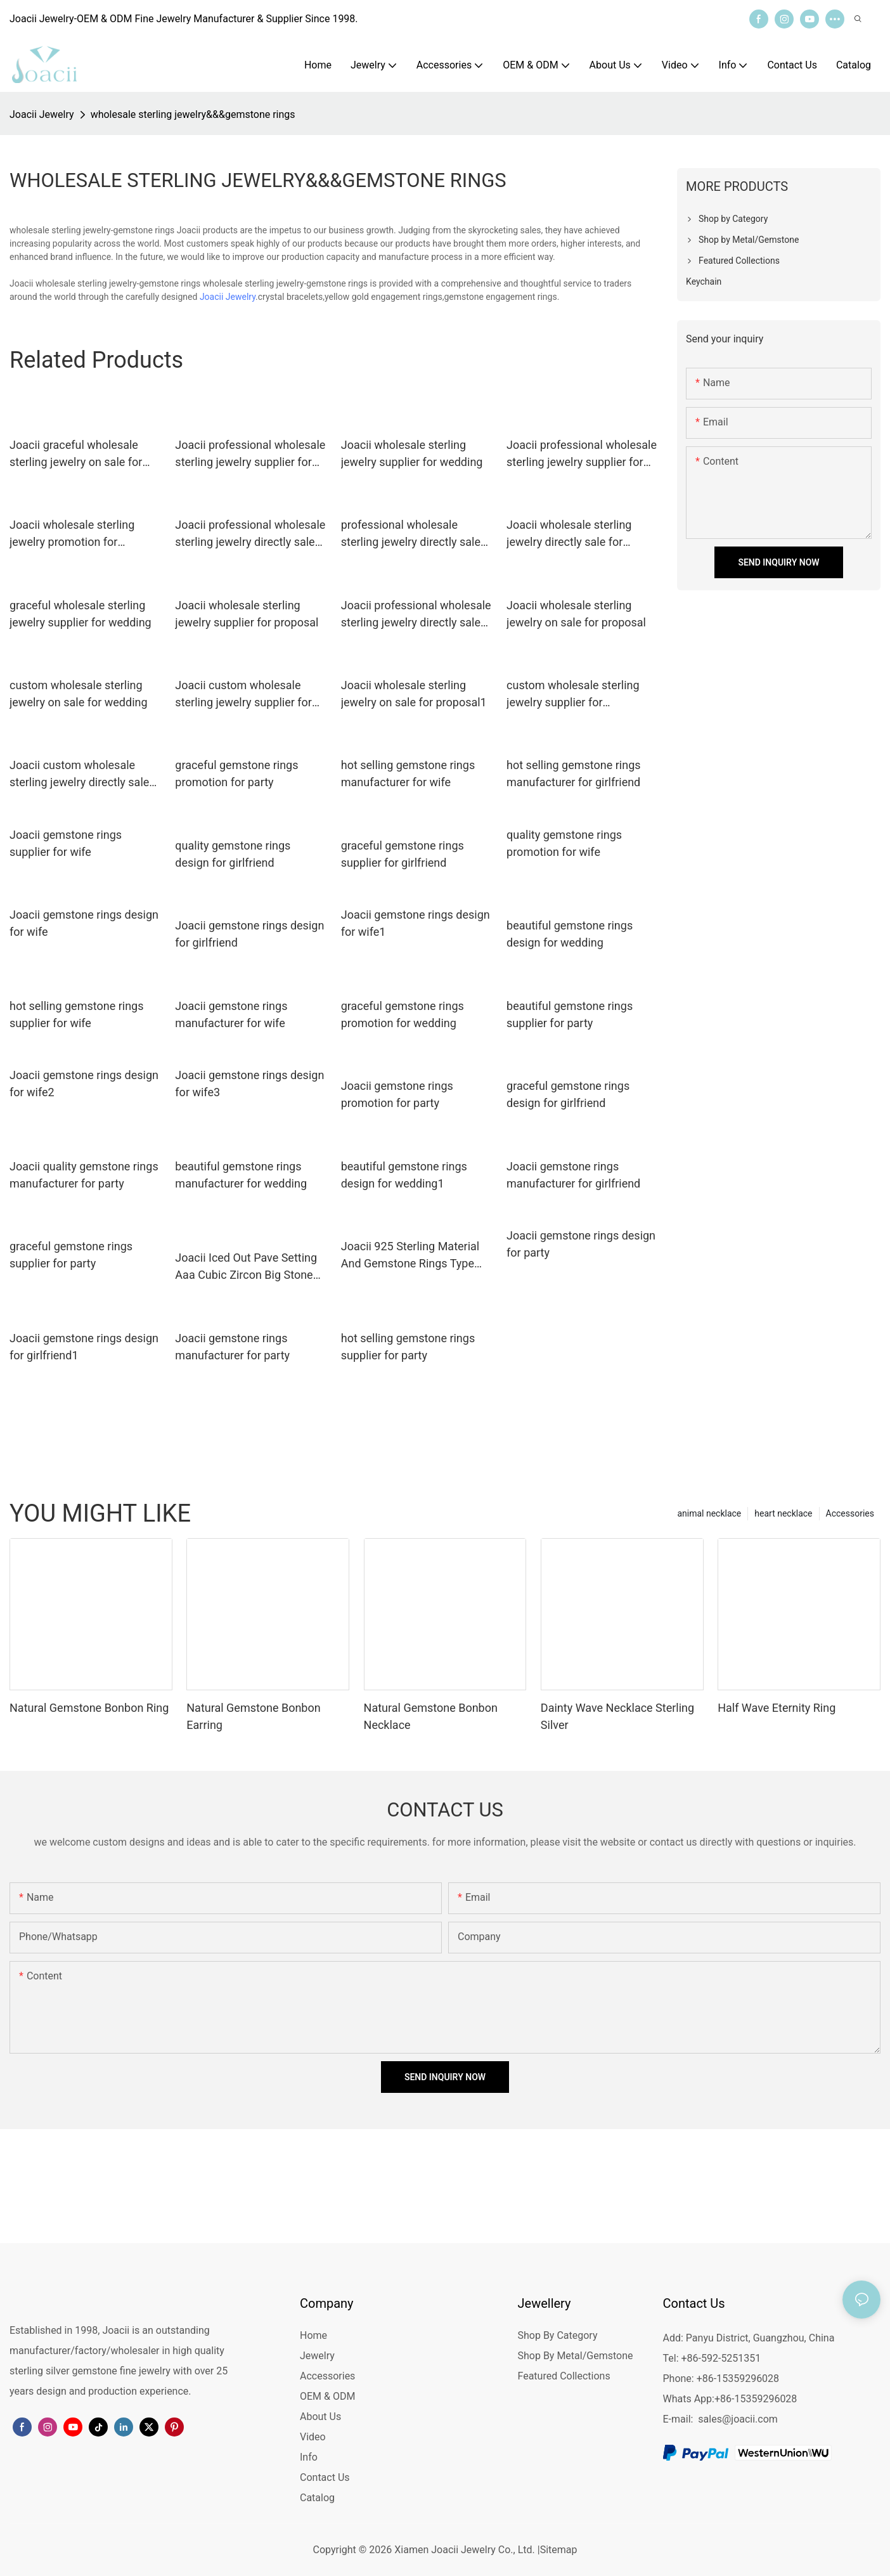 The image size is (890, 2576). What do you see at coordinates (66, 843) in the screenshot?
I see `Joacii gemstone rings supplier for wife` at bounding box center [66, 843].